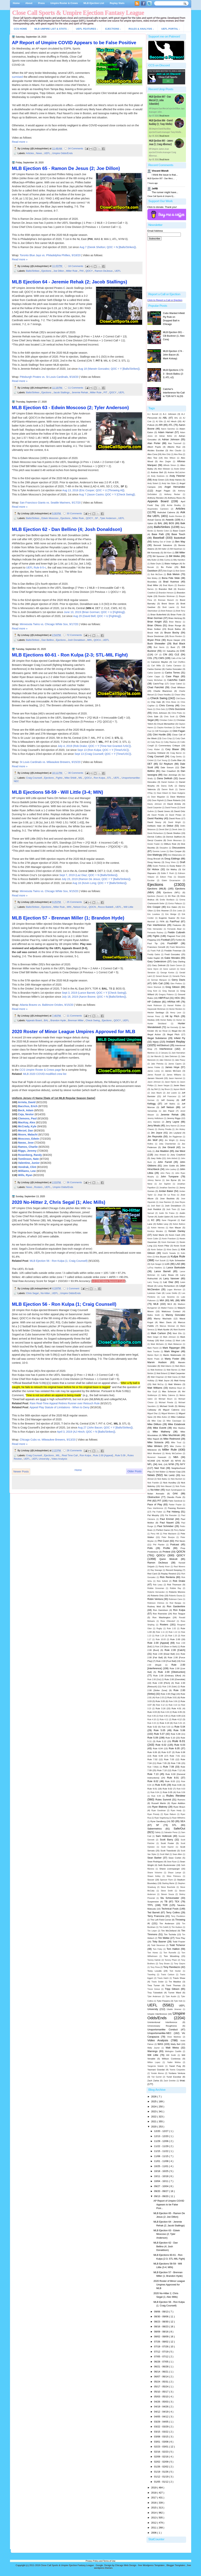  Describe the element at coordinates (176, 1708) in the screenshot. I see `Rule 4.01` at that location.